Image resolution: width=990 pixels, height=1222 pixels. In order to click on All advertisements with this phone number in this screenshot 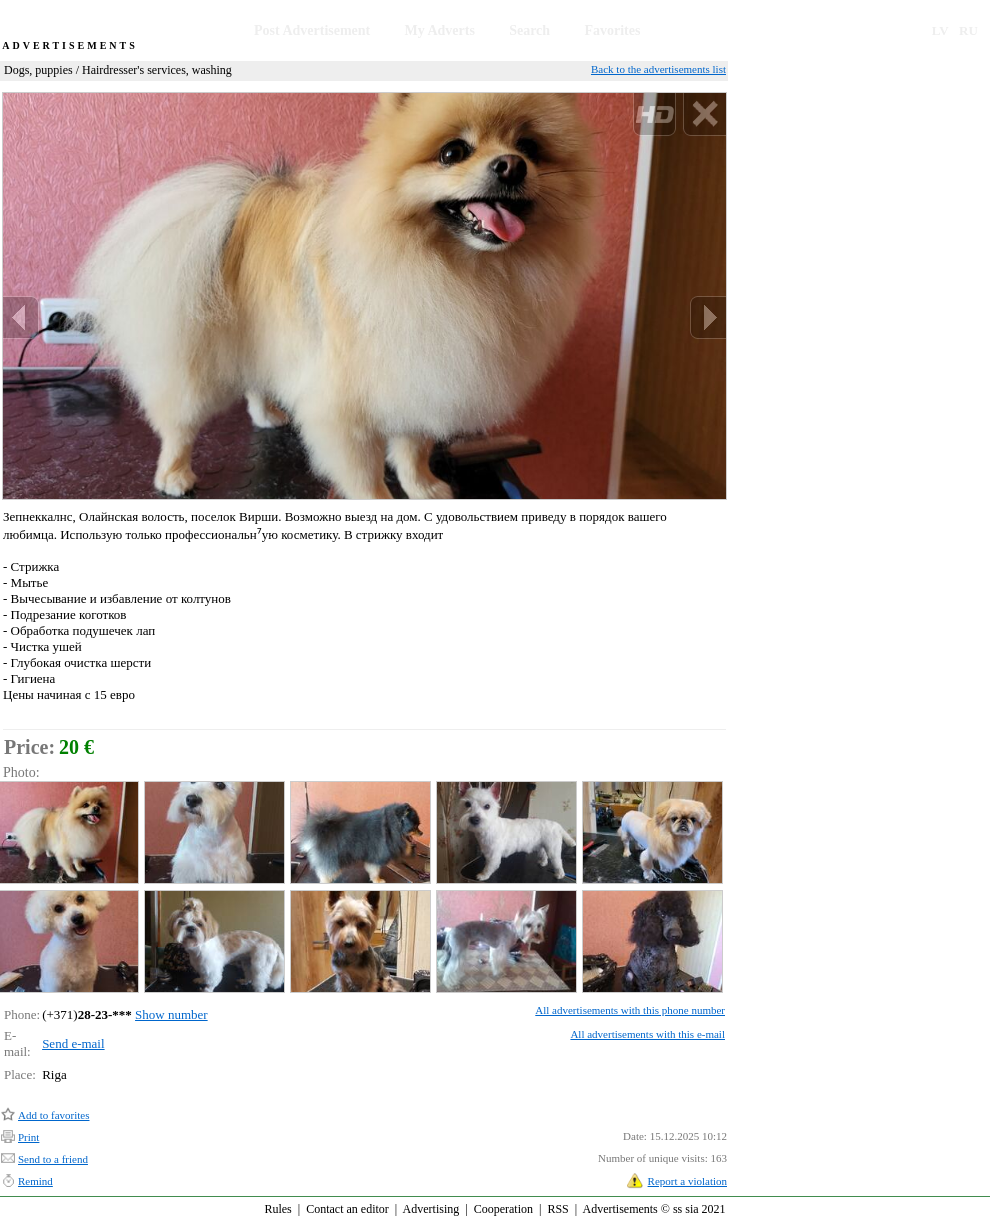, I will do `click(630, 1010)`.